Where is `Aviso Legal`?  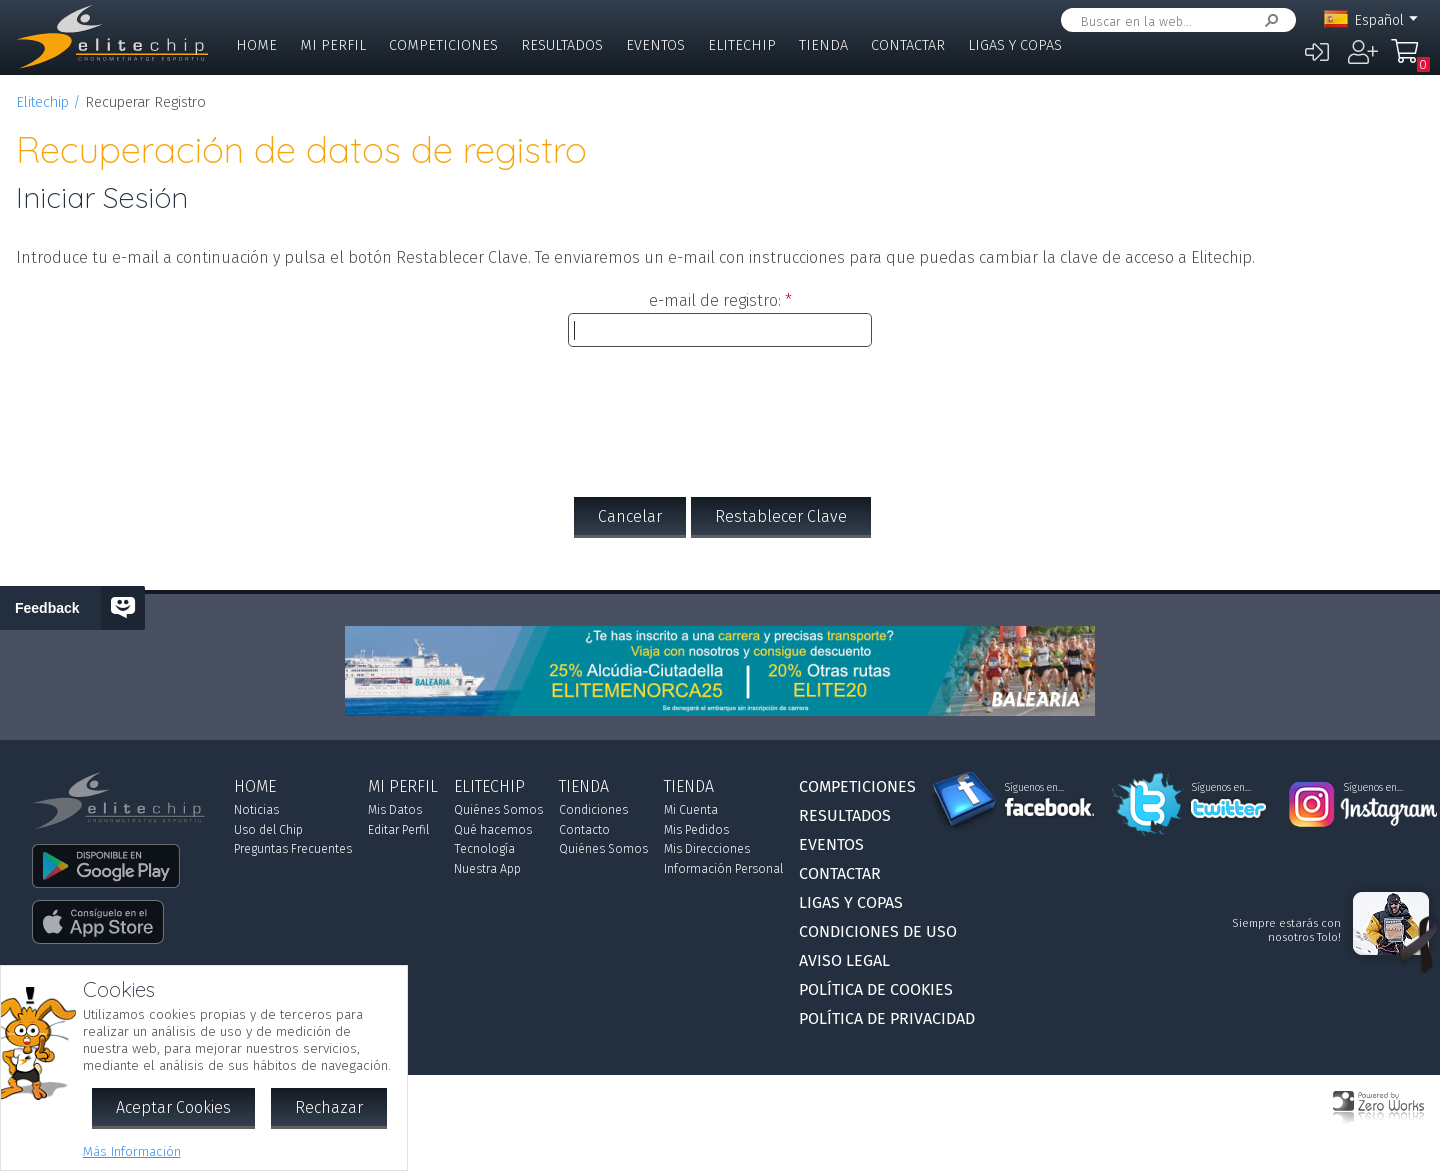 Aviso Legal is located at coordinates (844, 960).